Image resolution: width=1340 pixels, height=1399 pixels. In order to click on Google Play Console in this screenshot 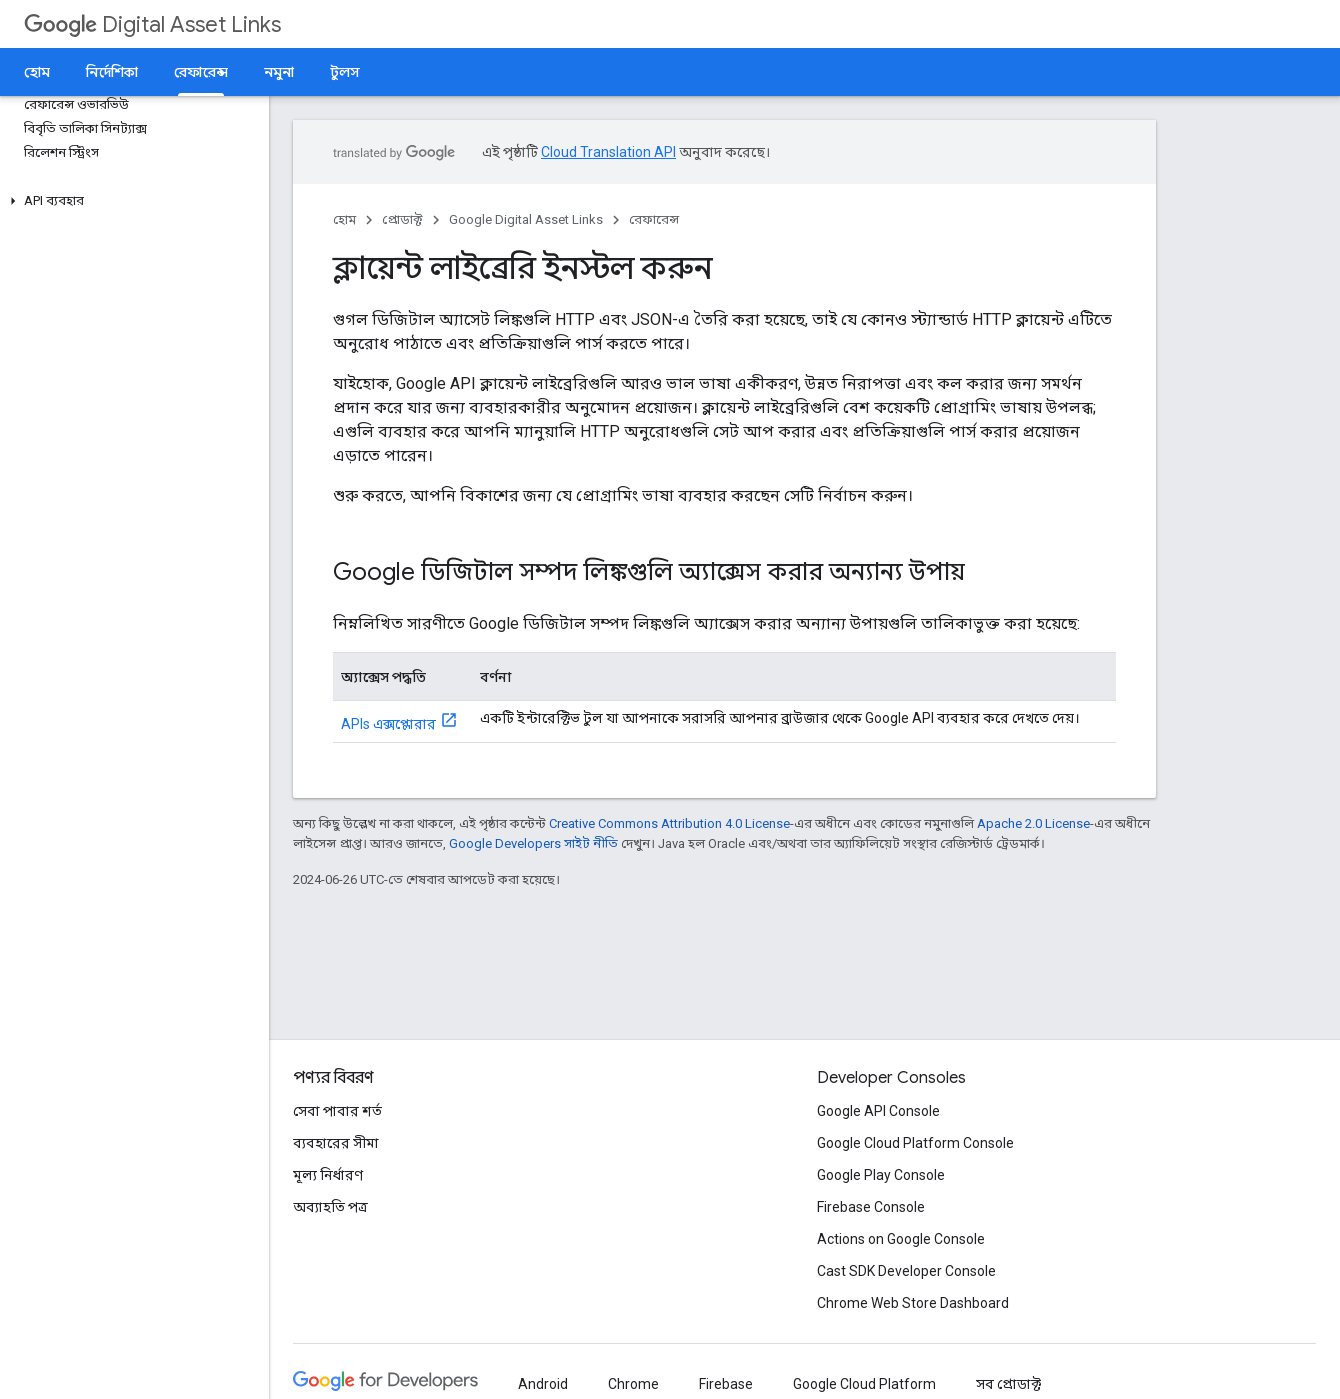, I will do `click(881, 1175)`.